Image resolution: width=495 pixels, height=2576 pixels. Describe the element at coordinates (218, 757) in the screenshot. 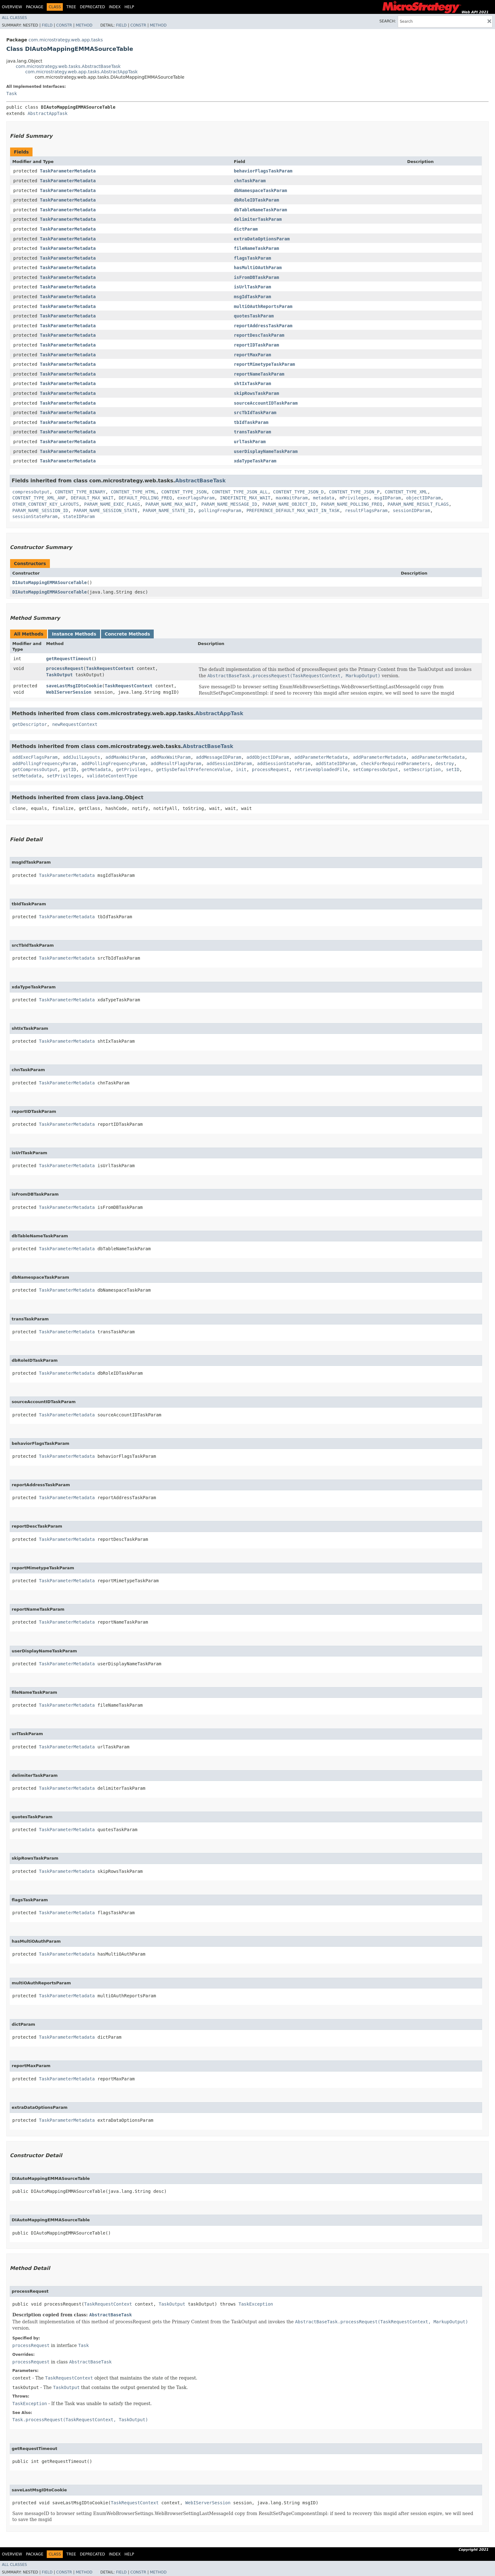

I see `addMessageIDParam` at that location.